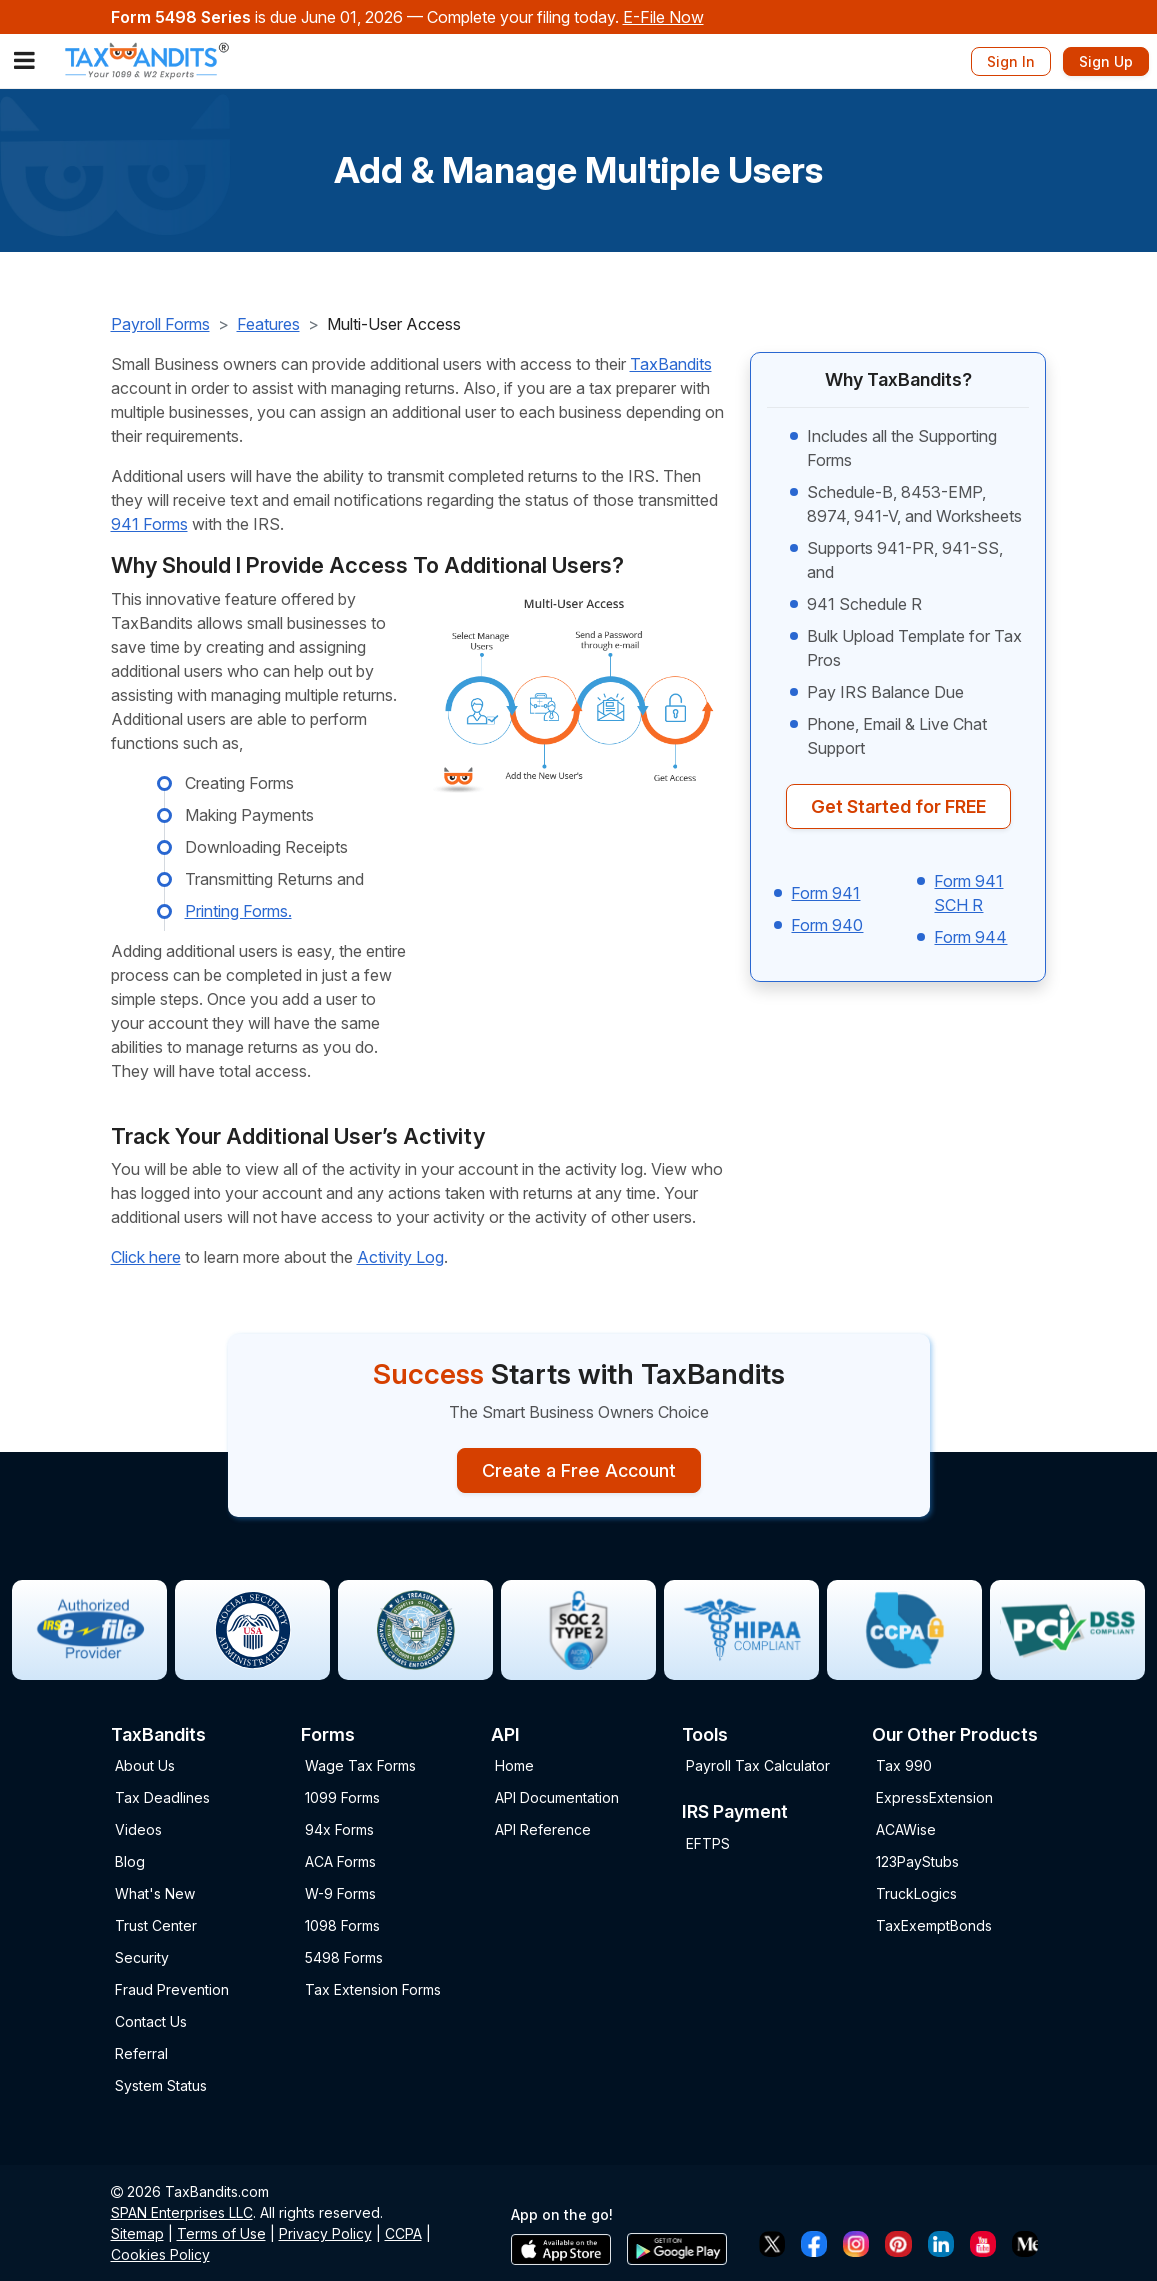 This screenshot has width=1157, height=2281. What do you see at coordinates (970, 937) in the screenshot?
I see `Form 944` at bounding box center [970, 937].